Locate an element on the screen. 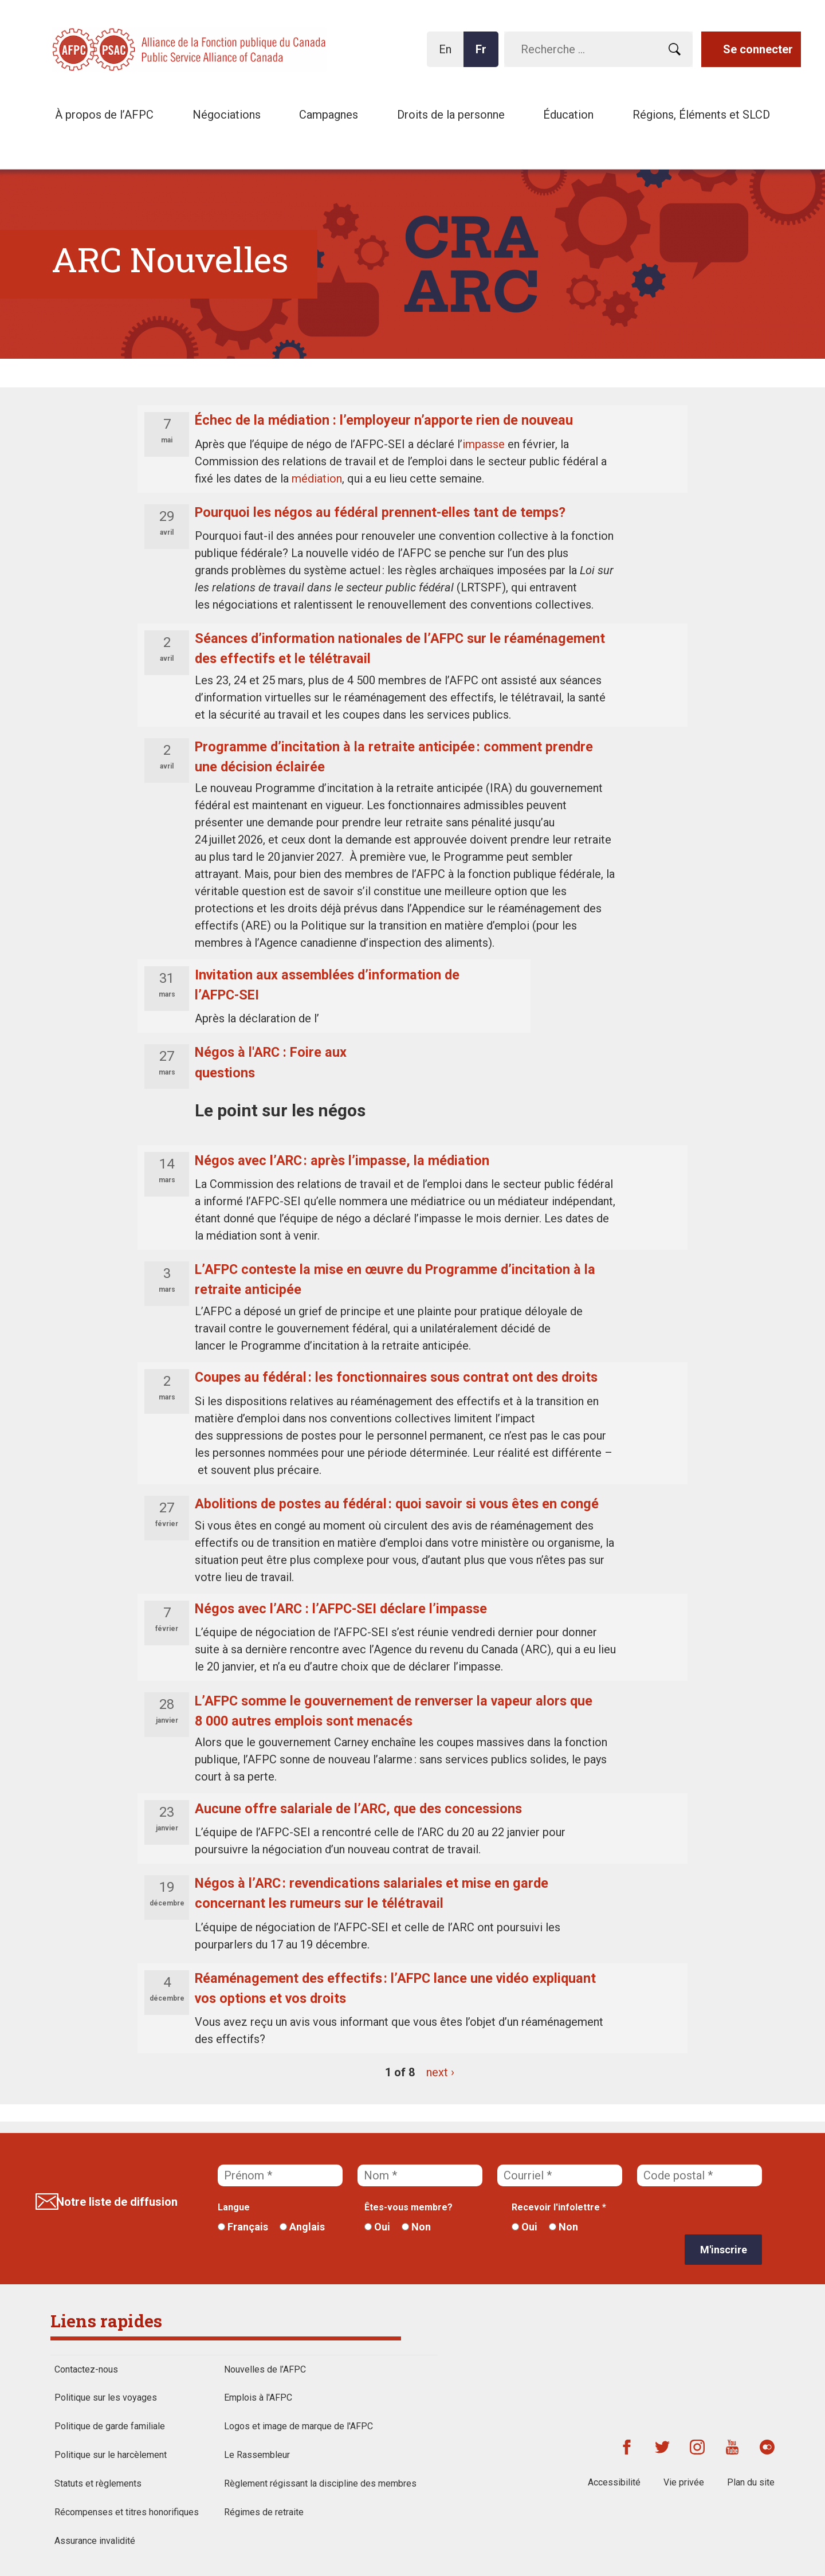 The width and height of the screenshot is (825, 2576). Se connecter is located at coordinates (758, 49).